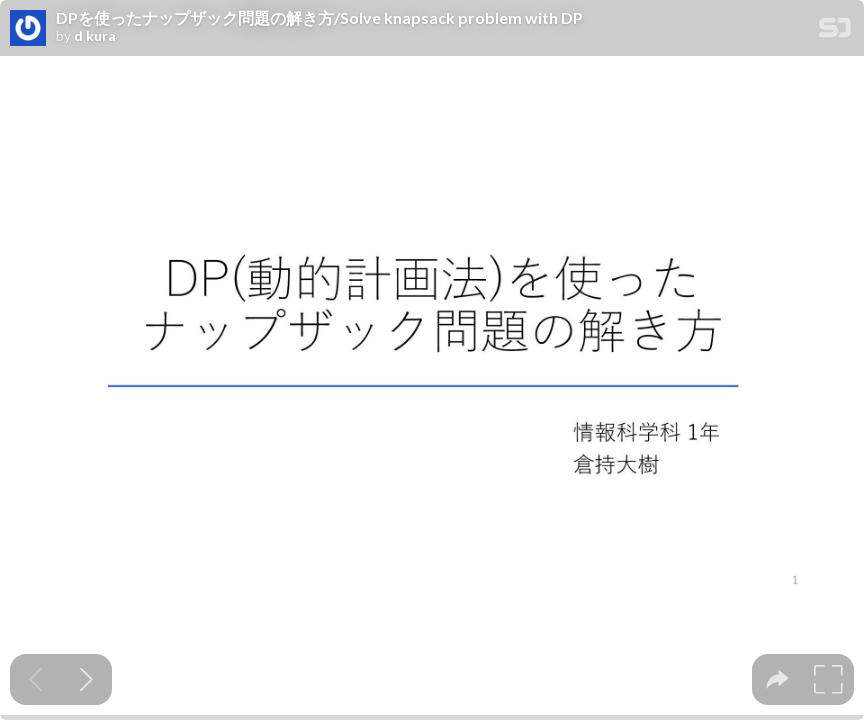  I want to click on [tooltip], so click(777, 679).